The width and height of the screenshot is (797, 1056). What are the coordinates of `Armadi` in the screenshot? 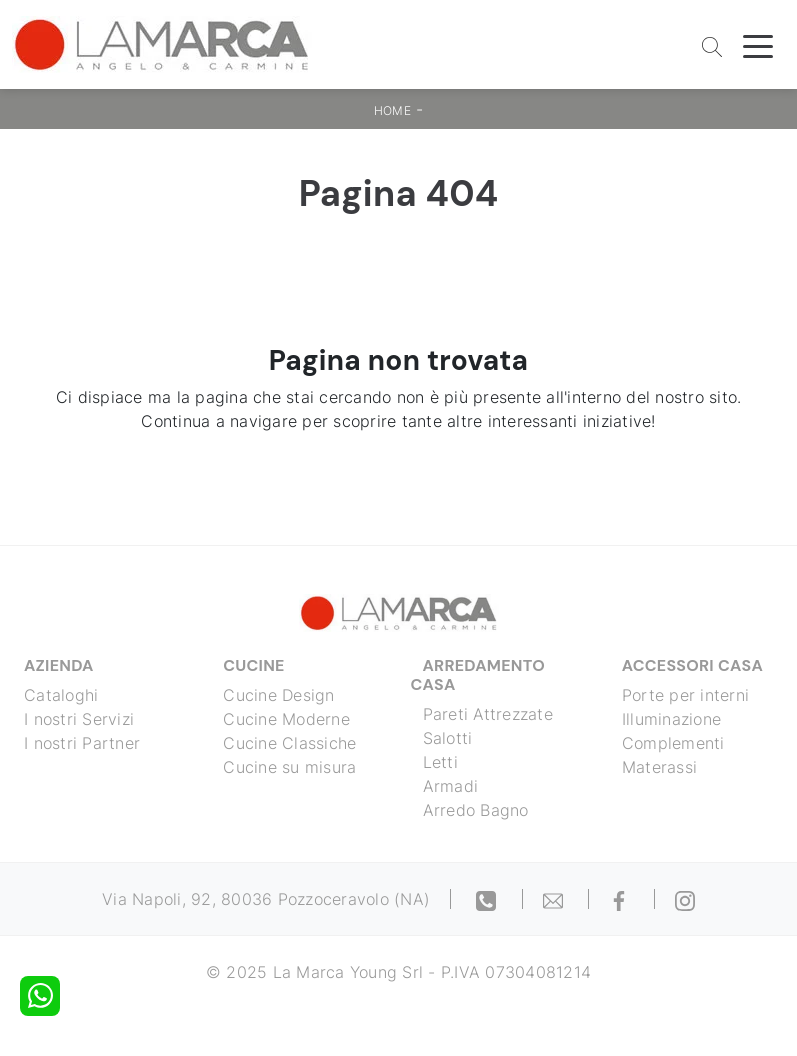 It's located at (451, 786).